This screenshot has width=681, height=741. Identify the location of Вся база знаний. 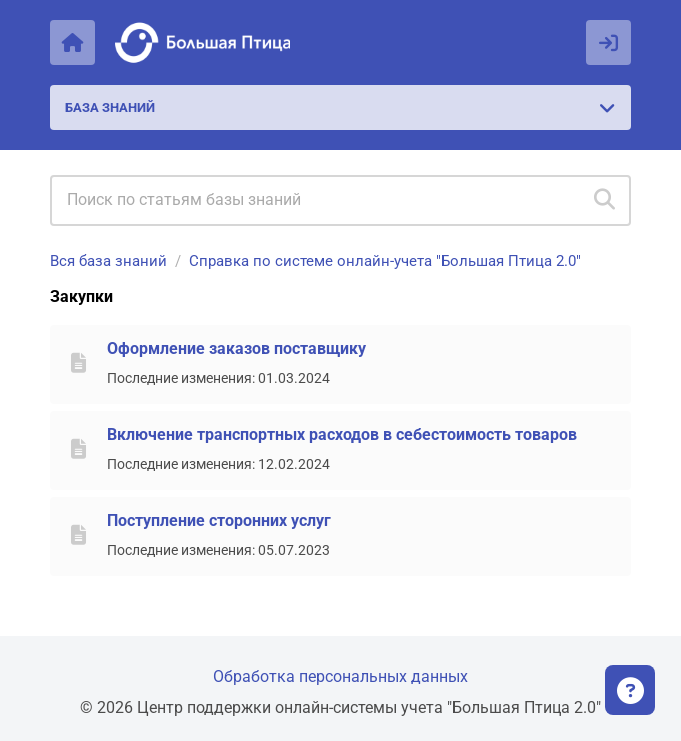
(108, 261).